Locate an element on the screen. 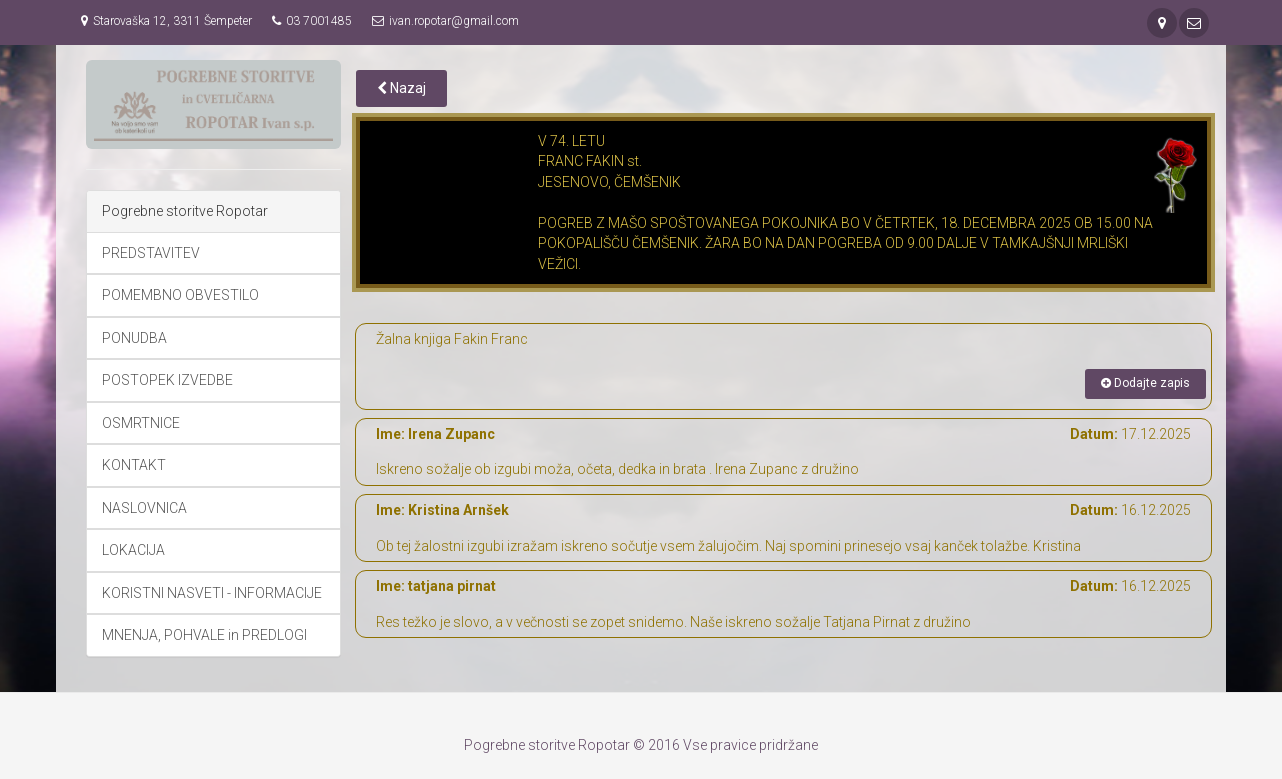 The height and width of the screenshot is (779, 1282). OSMRTNICE is located at coordinates (141, 423).